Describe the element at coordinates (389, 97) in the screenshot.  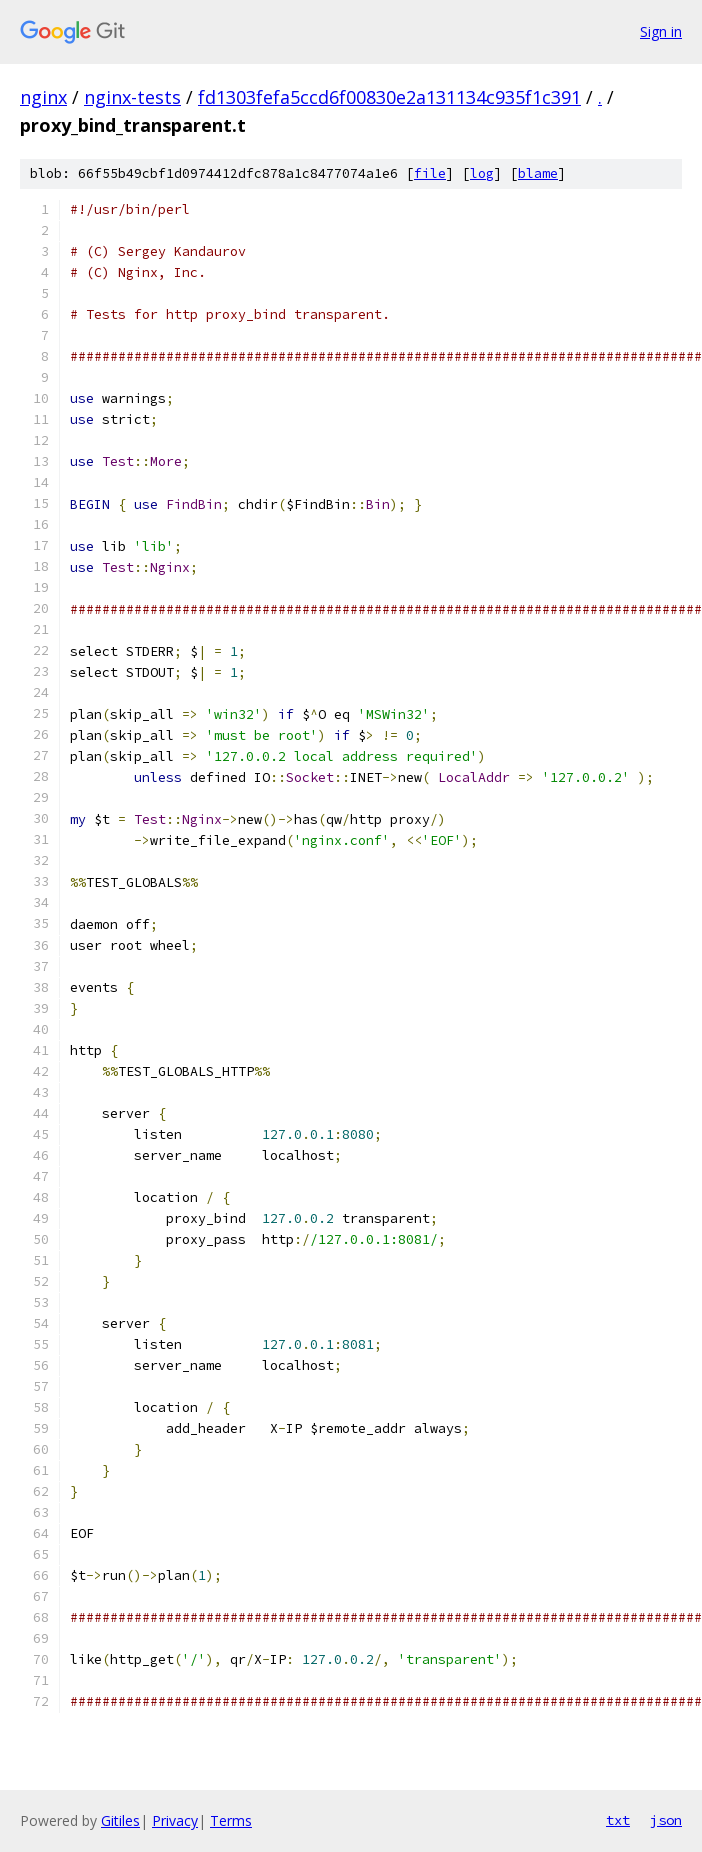
I see `fd1303fefa5ccd6f00830e2a131134c935f1c391` at that location.